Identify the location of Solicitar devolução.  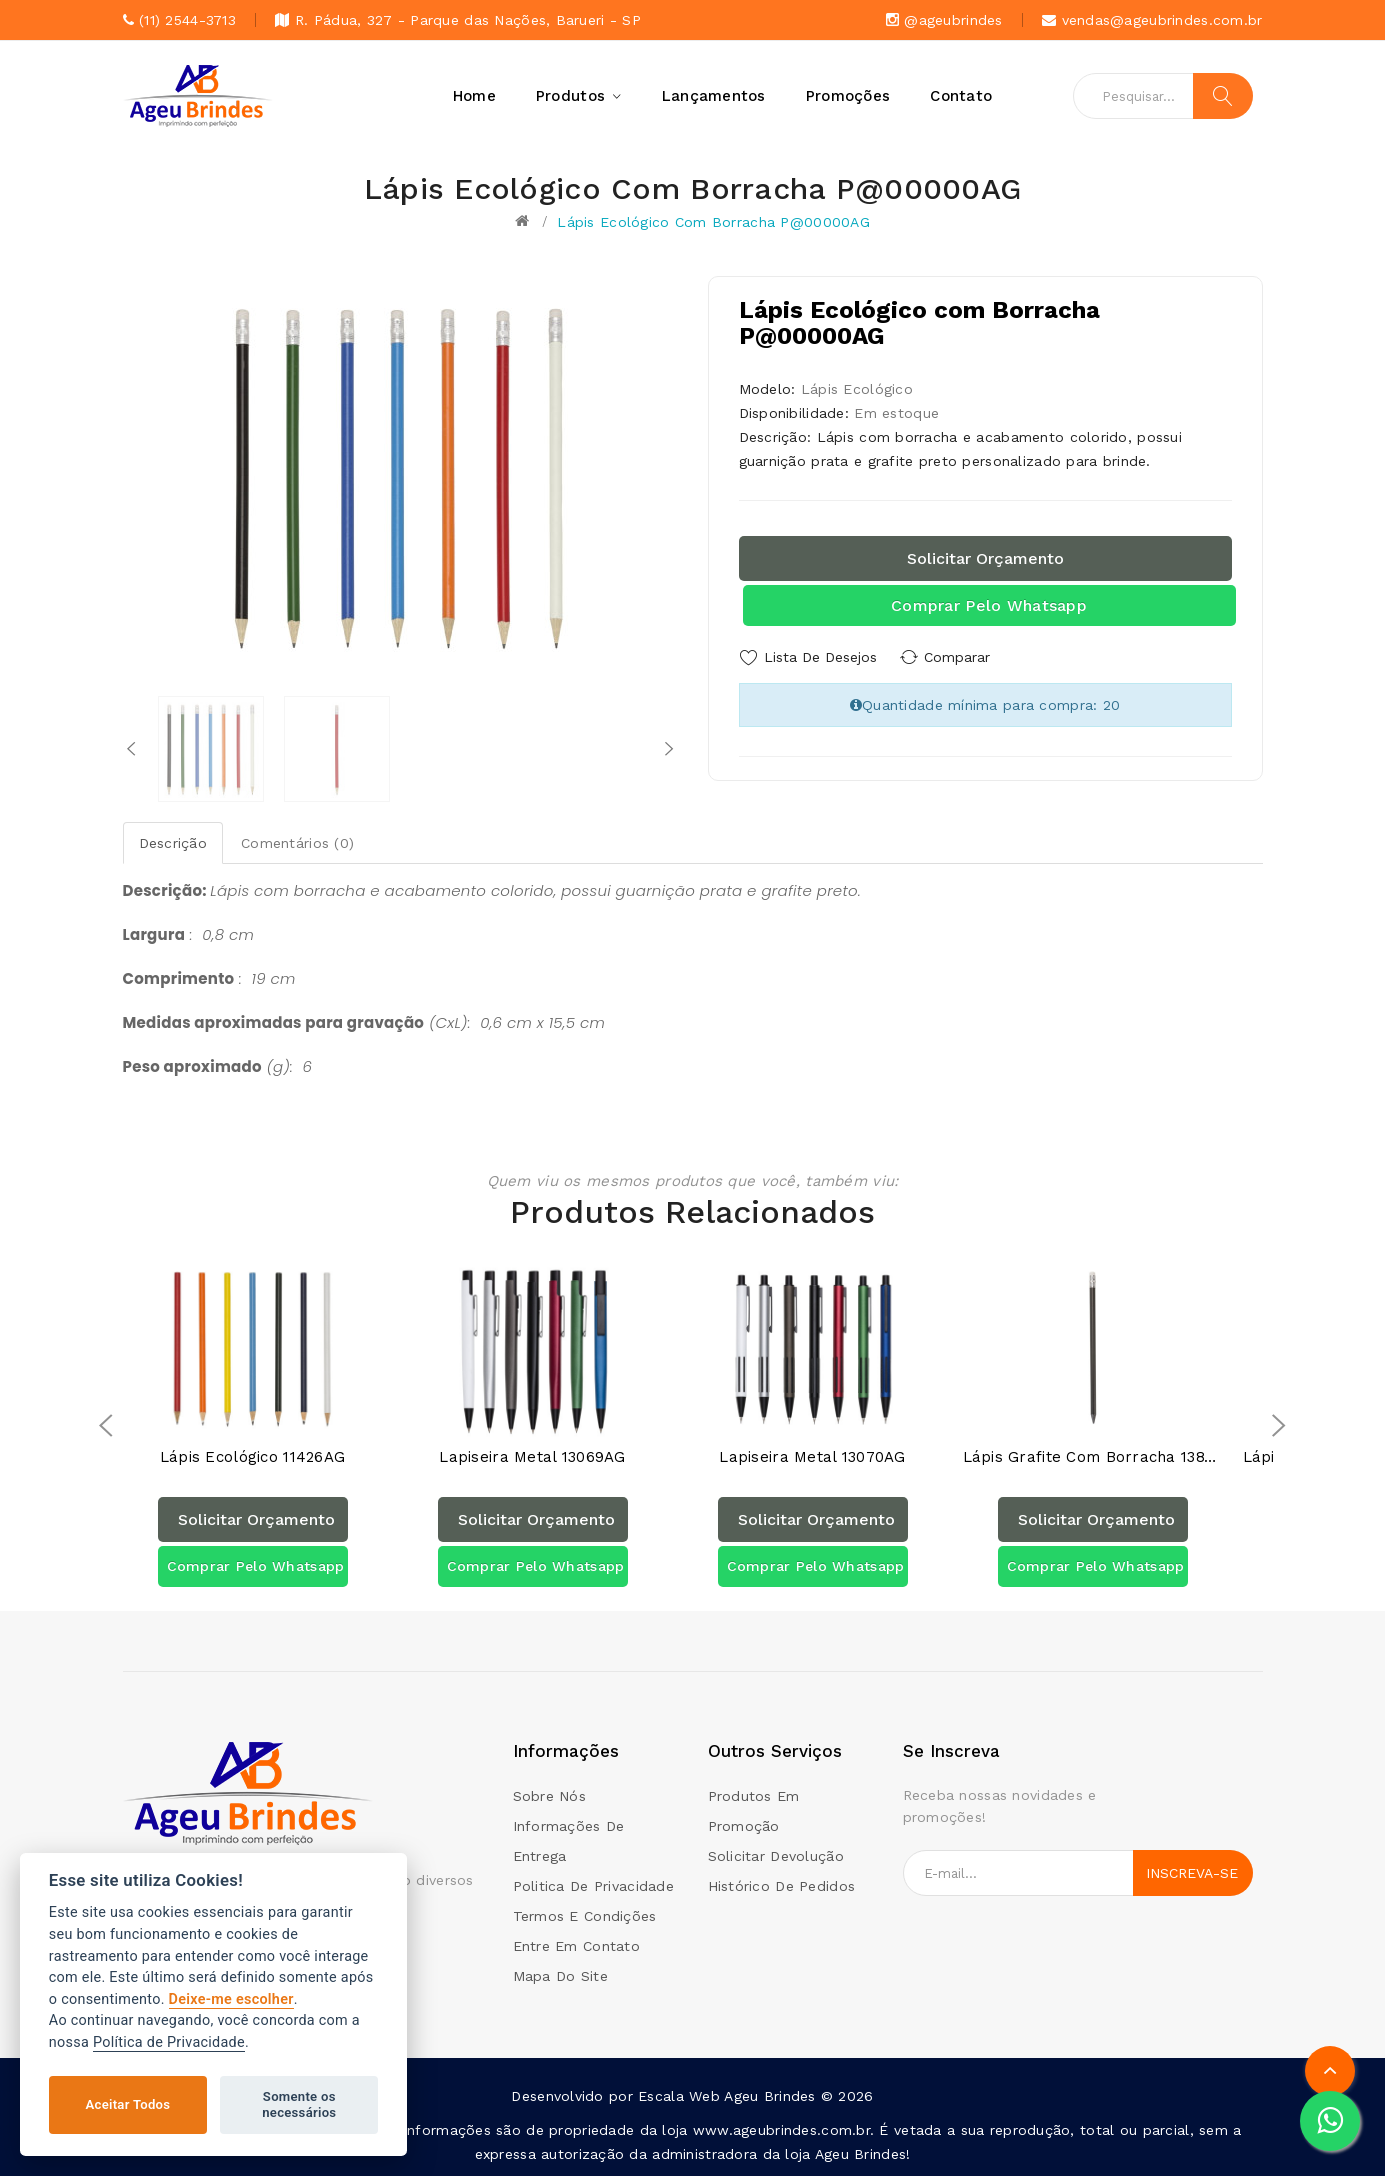
(776, 1856).